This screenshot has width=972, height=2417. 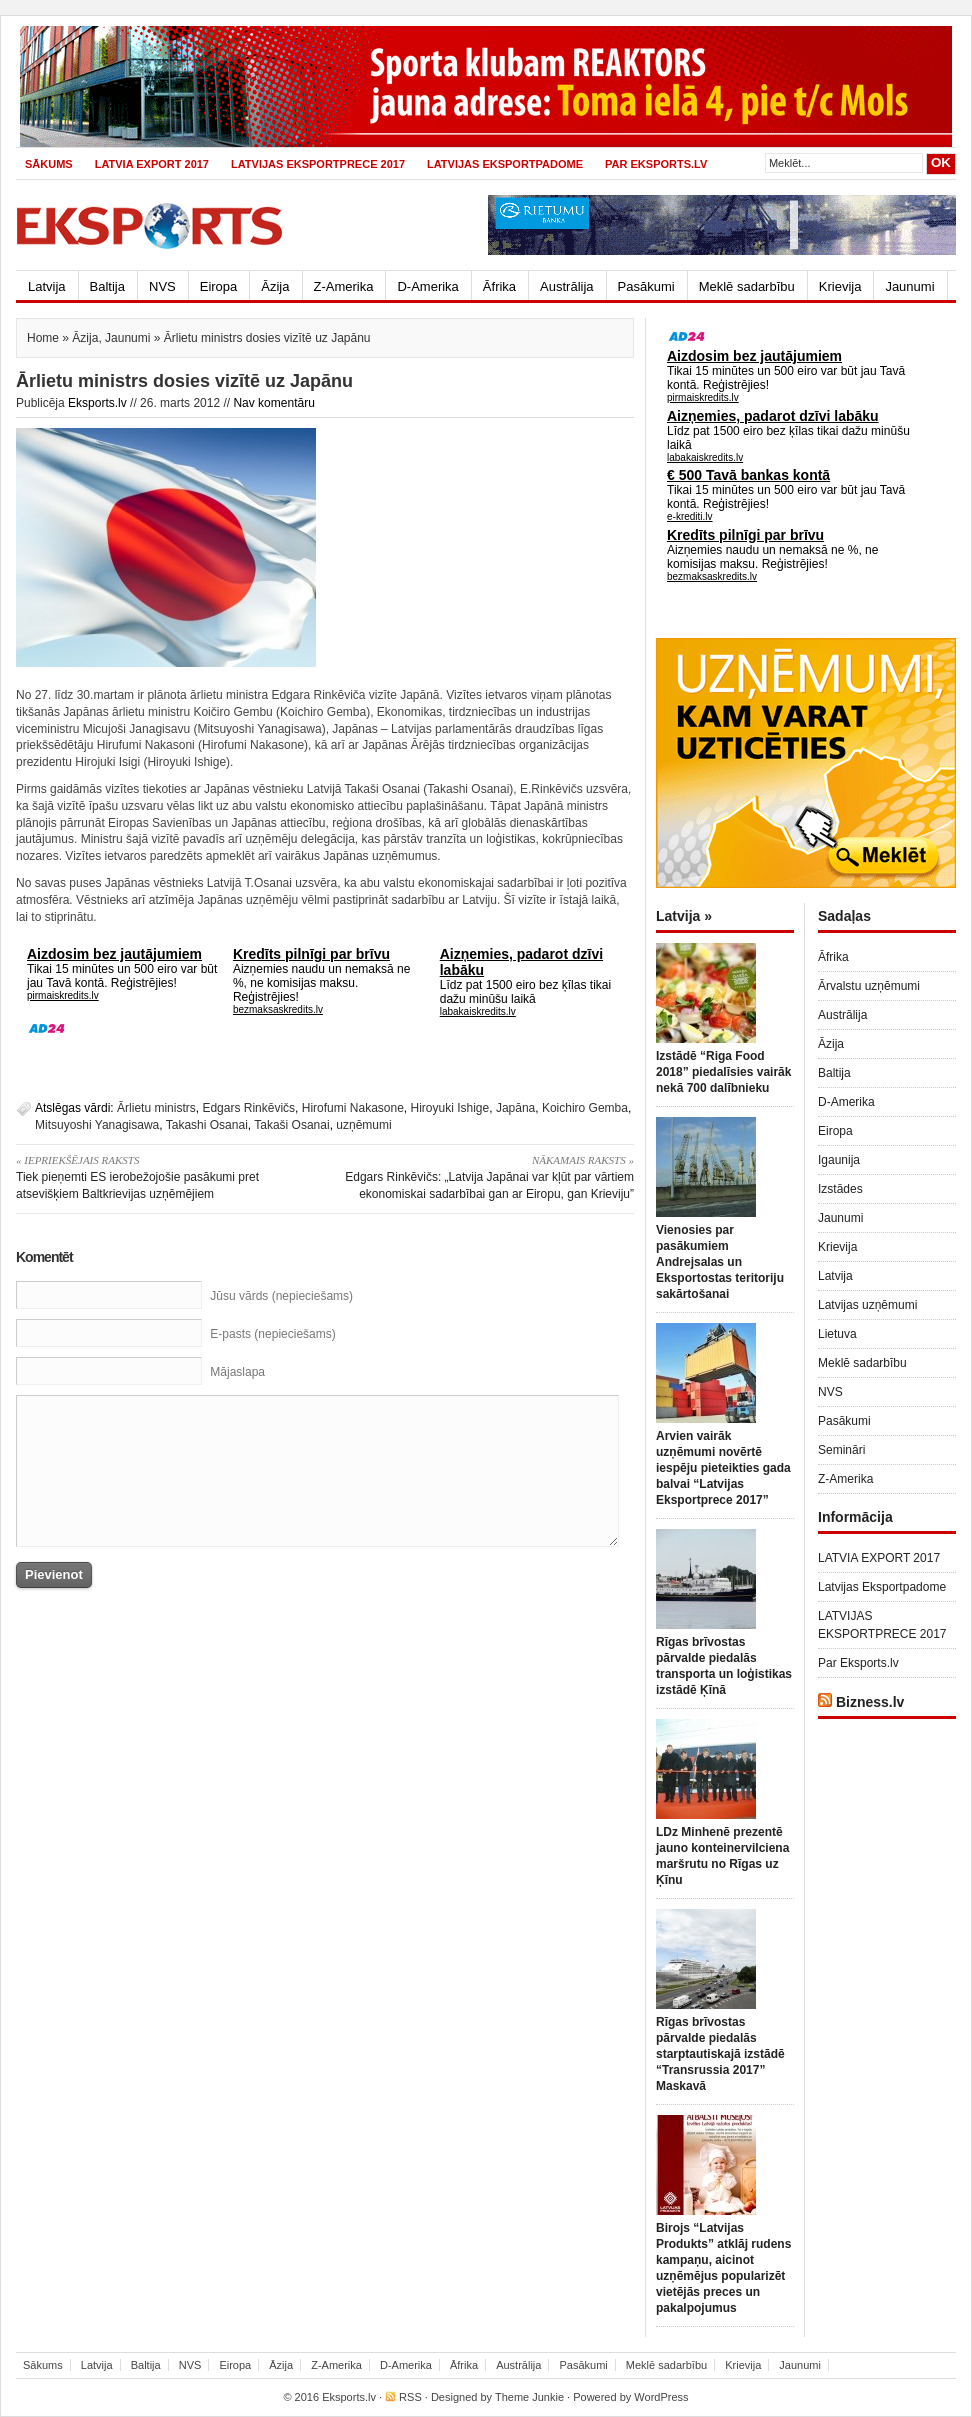 What do you see at coordinates (152, 164) in the screenshot?
I see `LATVIA EXPORT 2017` at bounding box center [152, 164].